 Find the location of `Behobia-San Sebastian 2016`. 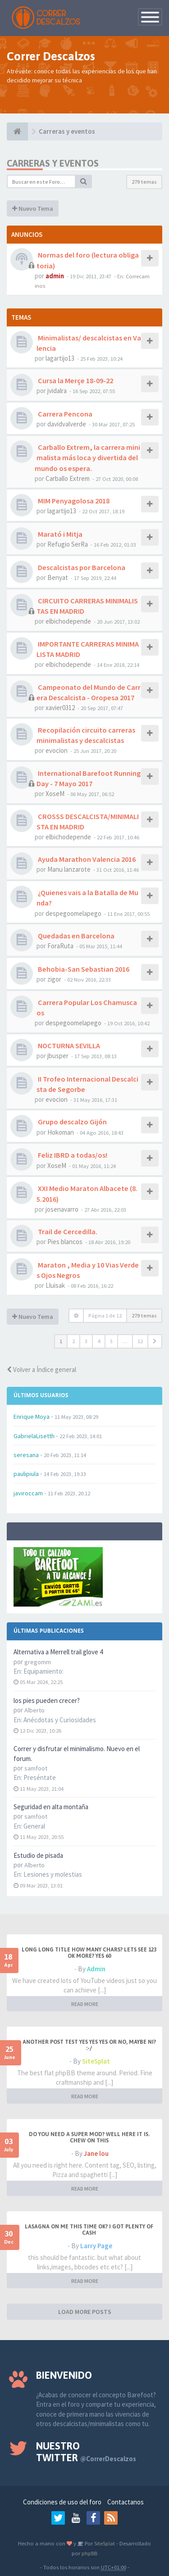

Behobia-San Sebastian 2016 is located at coordinates (83, 968).